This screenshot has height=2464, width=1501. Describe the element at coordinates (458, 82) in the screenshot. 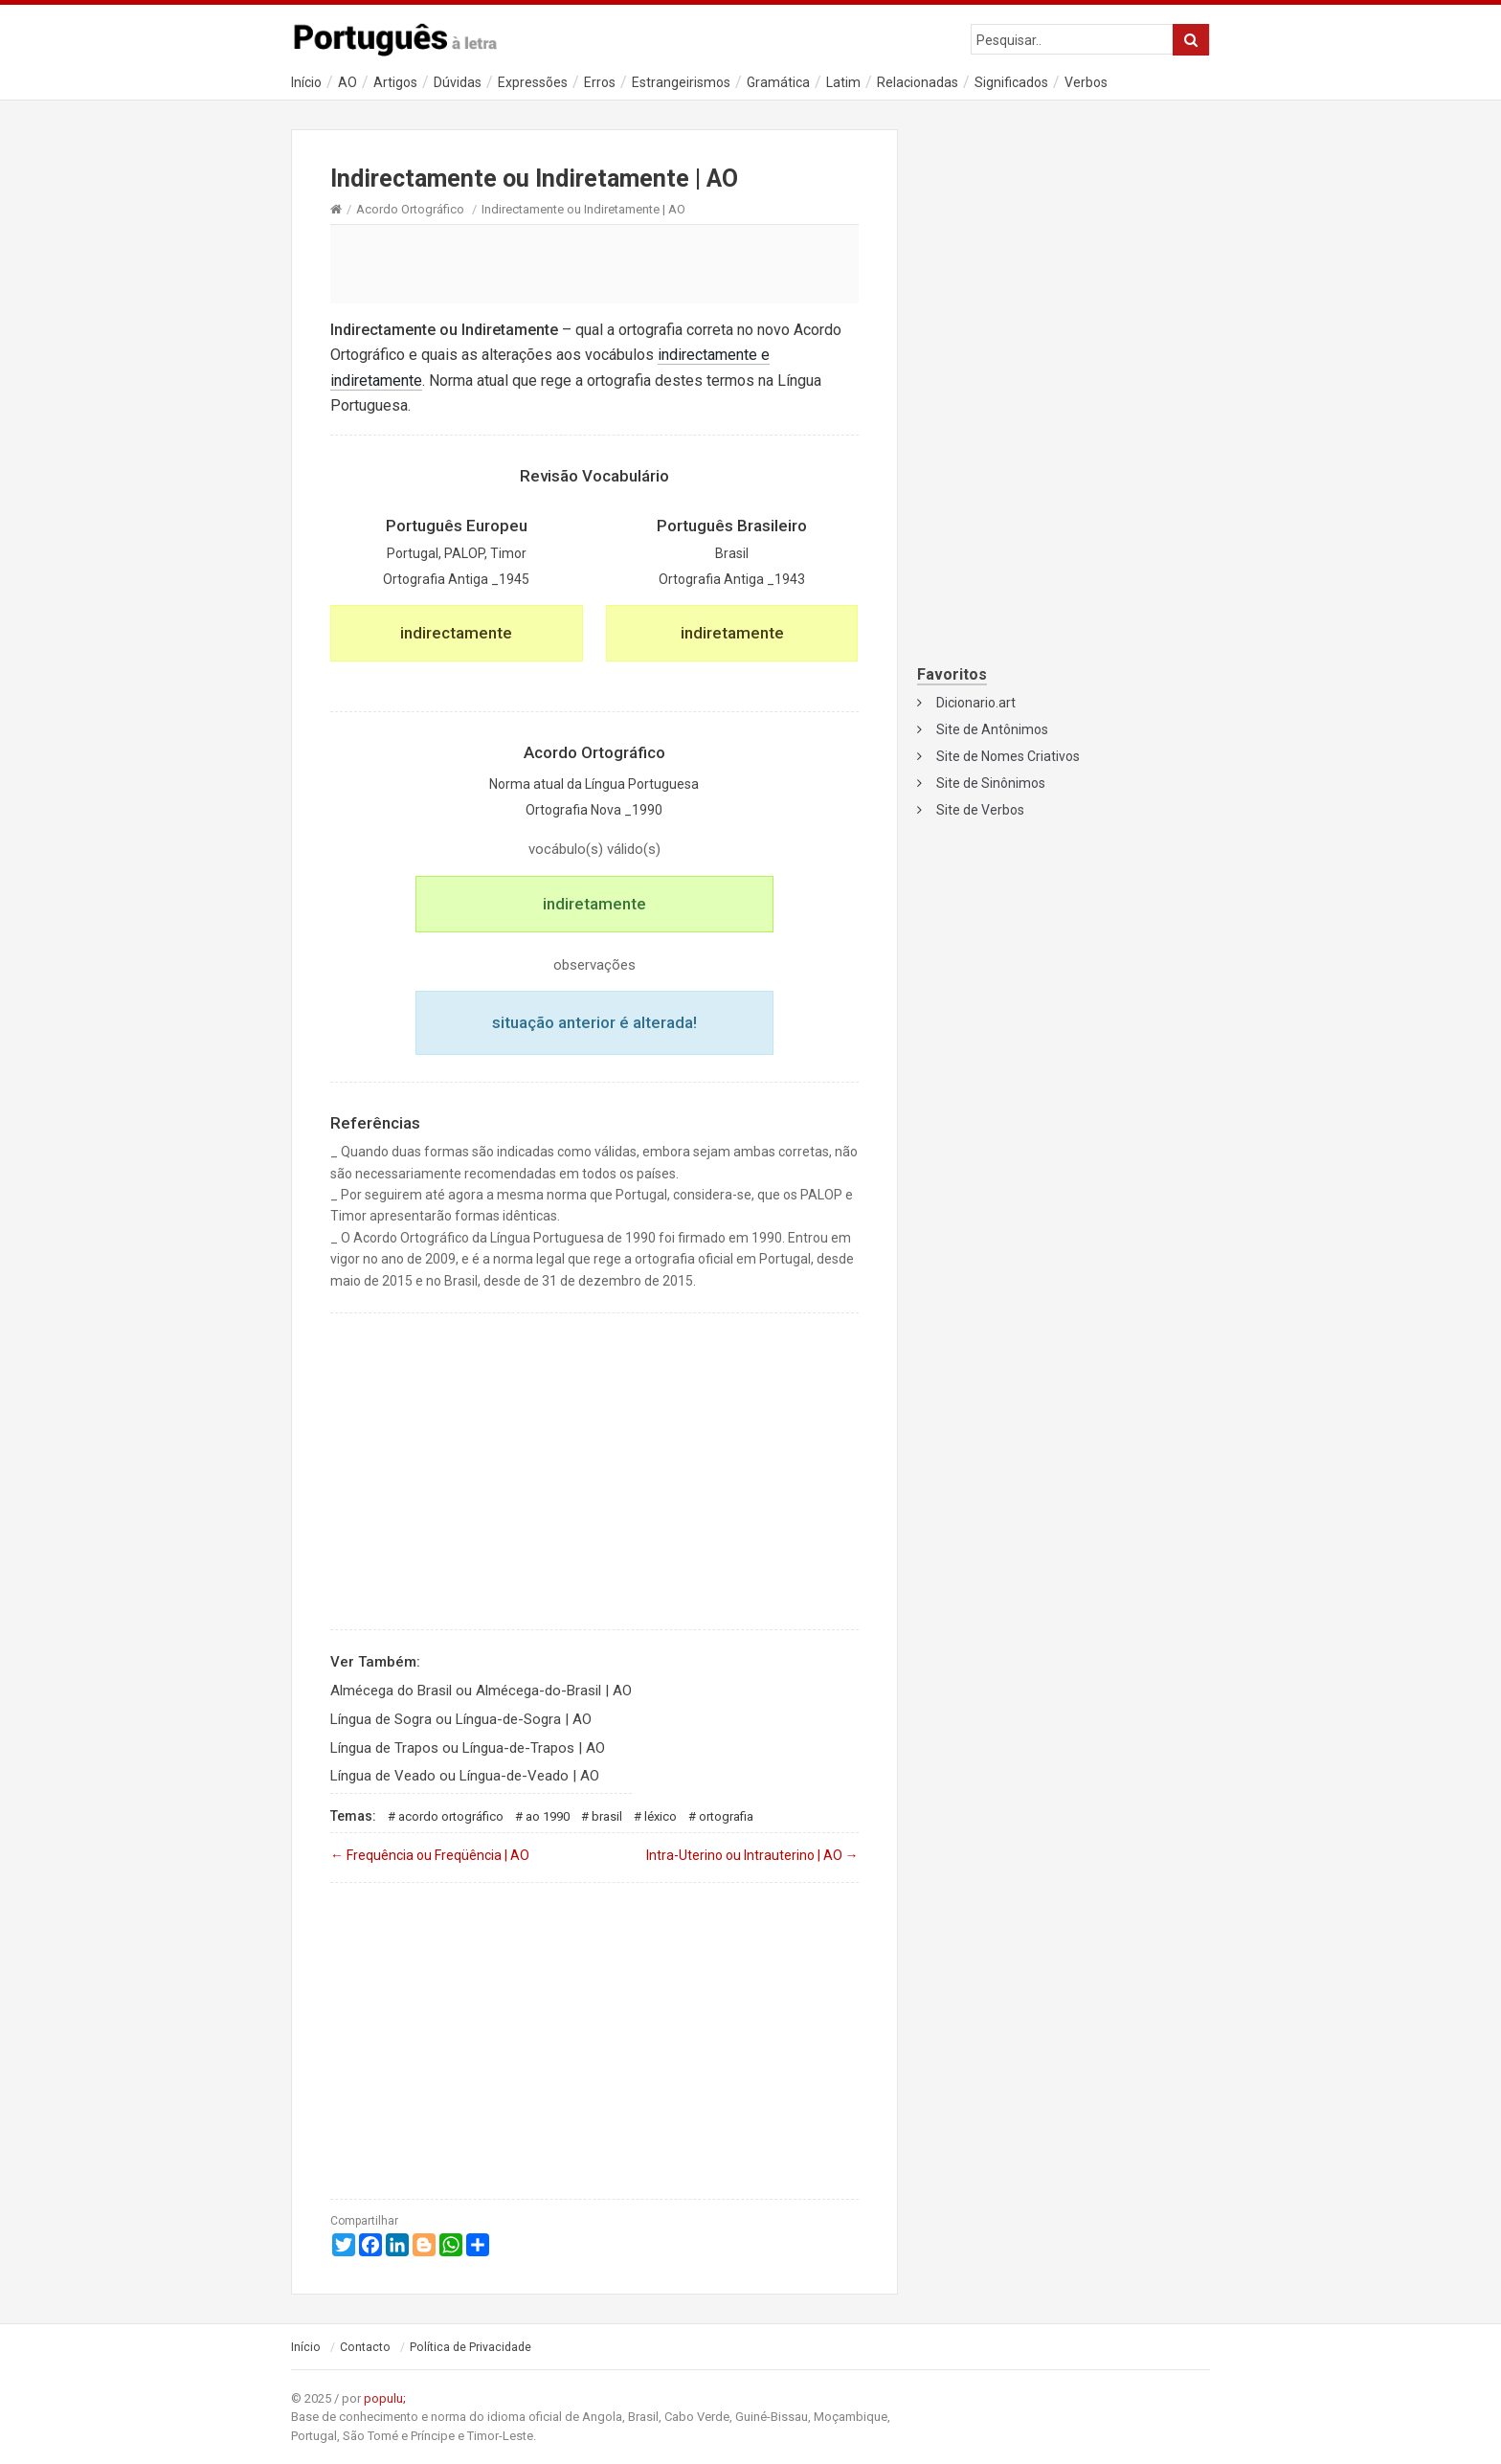

I see `Dúvidas` at that location.